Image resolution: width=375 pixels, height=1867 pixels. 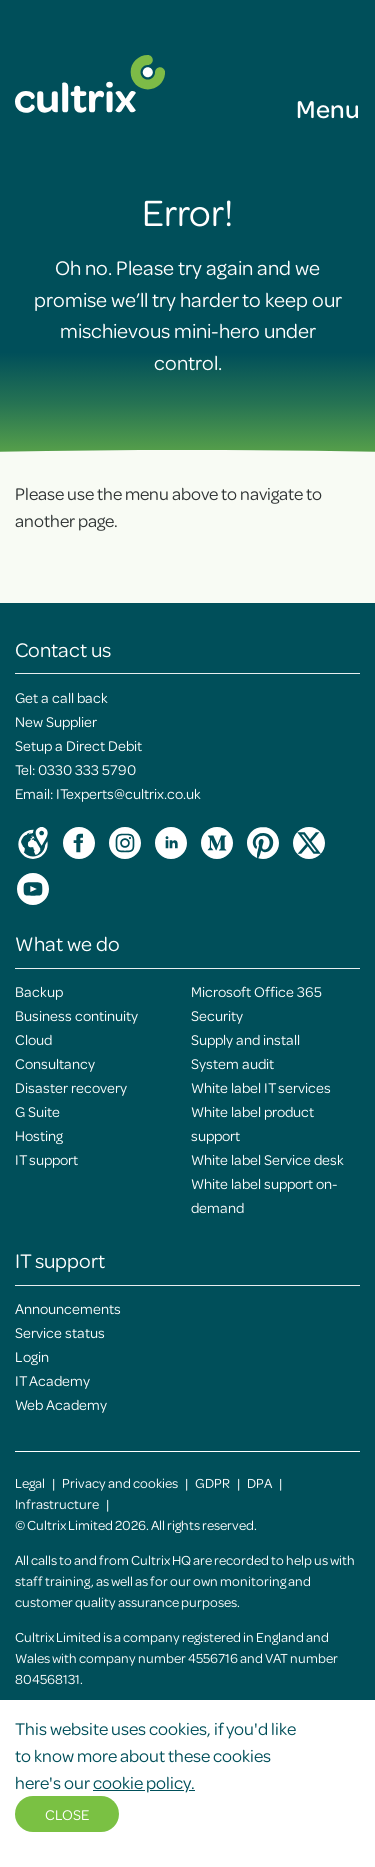 I want to click on Web Academy, so click(x=61, y=1404).